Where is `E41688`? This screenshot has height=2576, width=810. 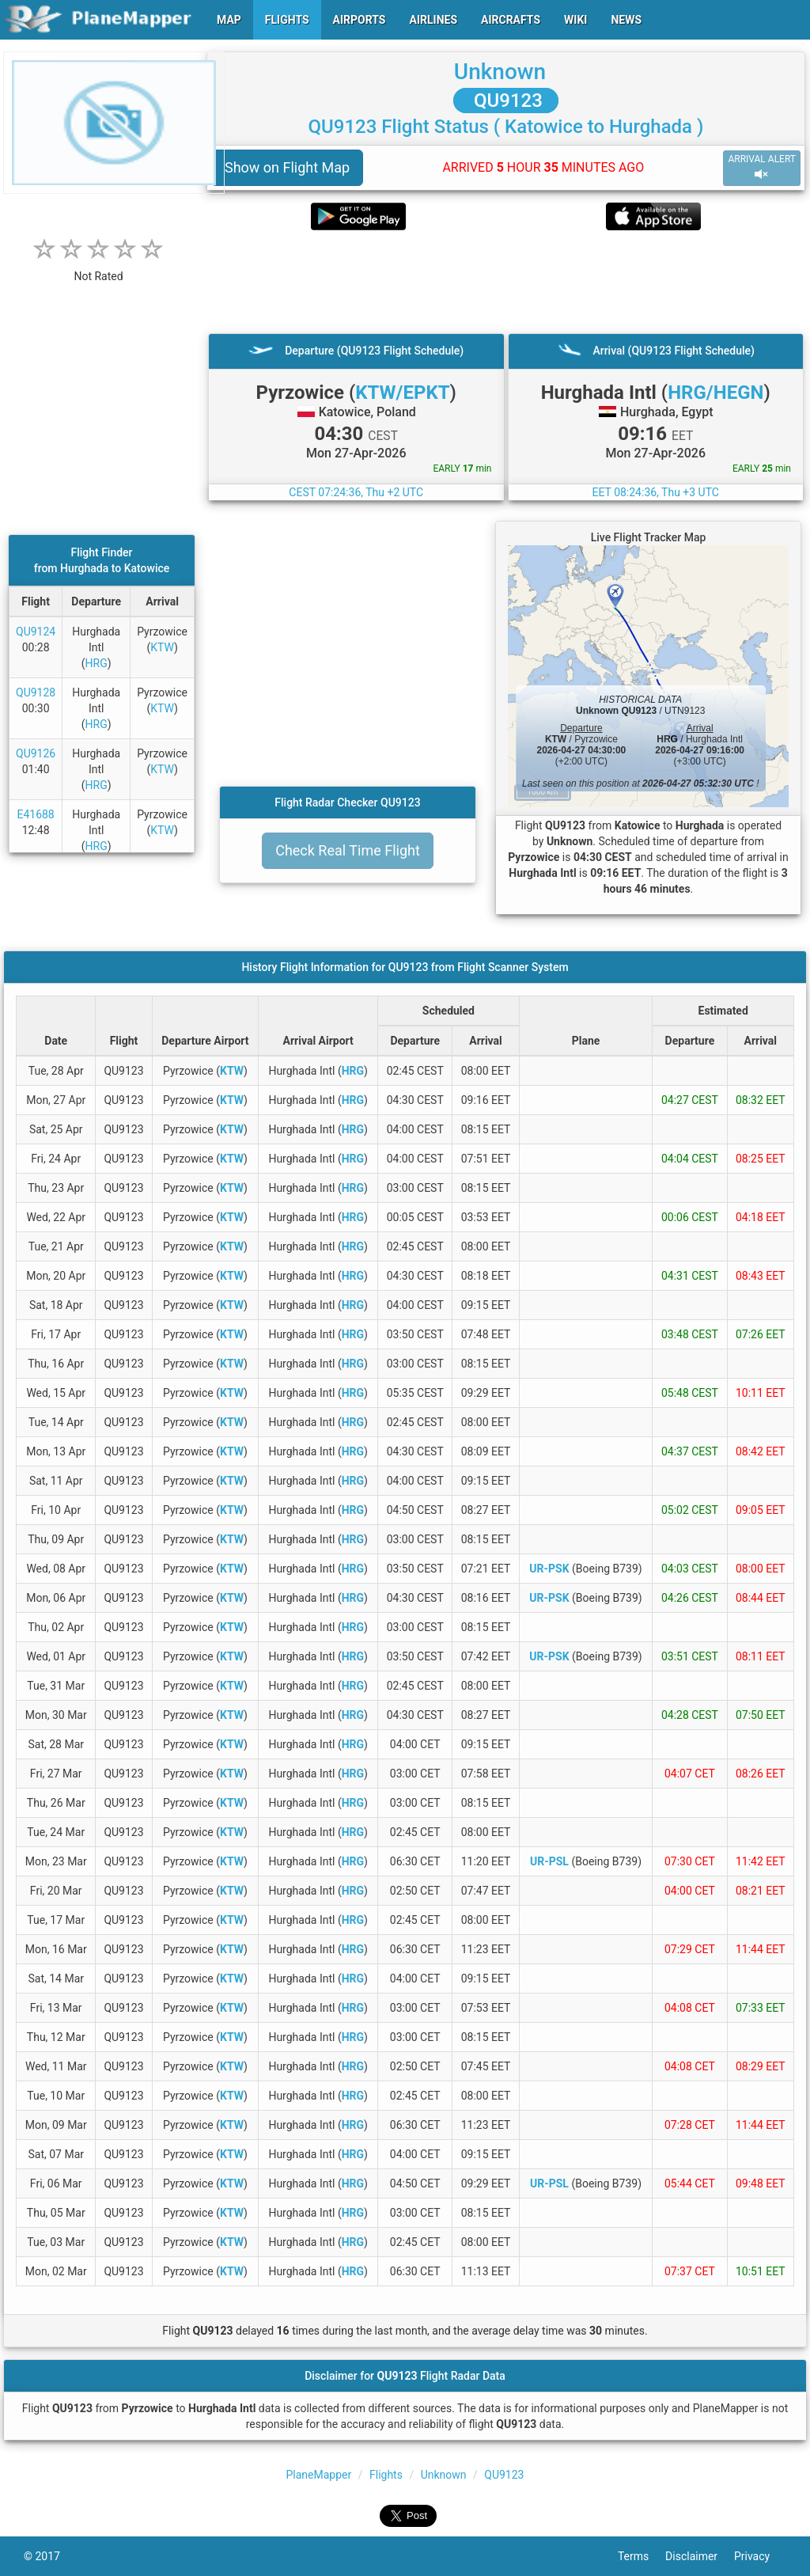
E41688 is located at coordinates (35, 814).